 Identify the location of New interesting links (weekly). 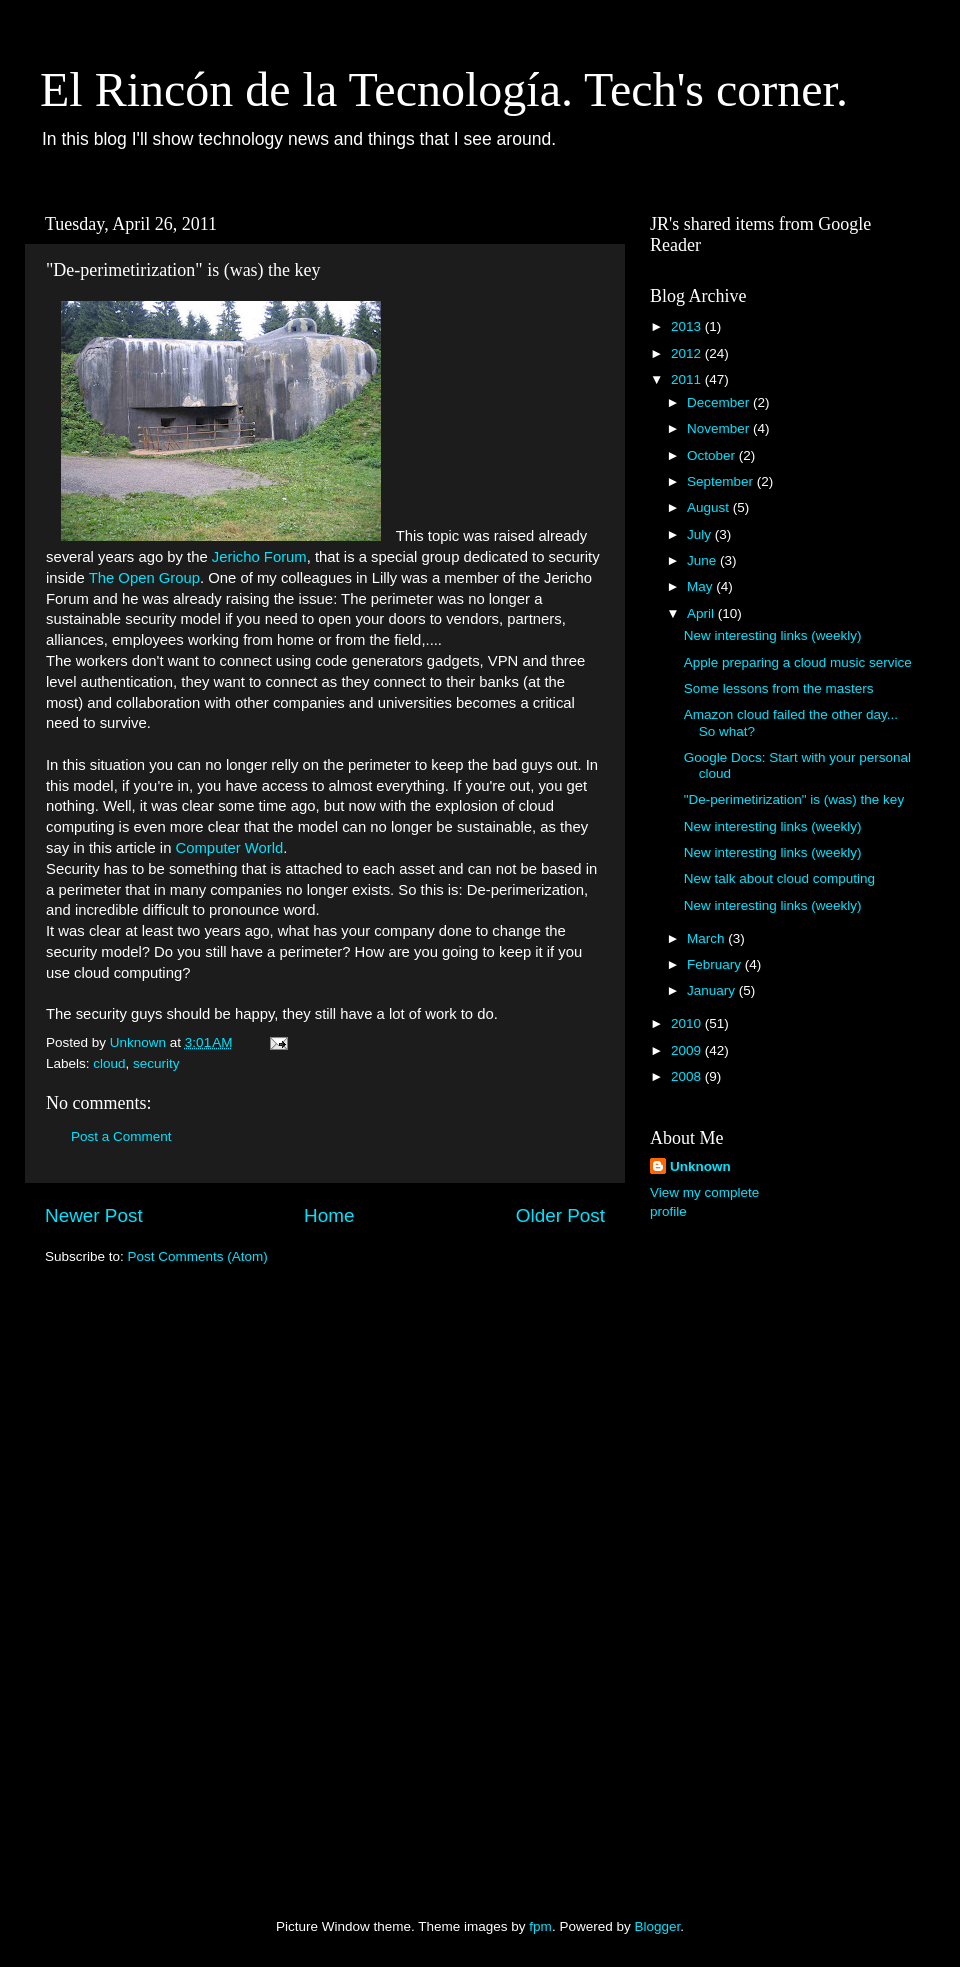
(773, 635).